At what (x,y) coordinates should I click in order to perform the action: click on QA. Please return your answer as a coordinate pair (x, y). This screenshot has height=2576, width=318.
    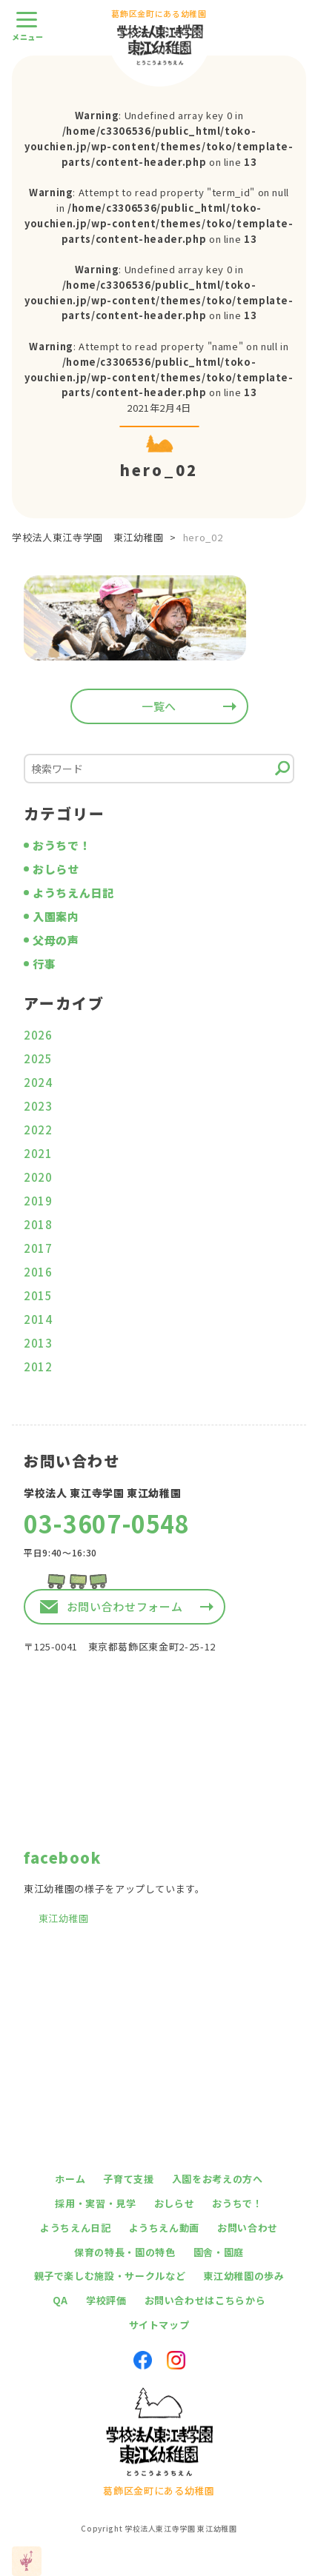
    Looking at the image, I should click on (60, 2300).